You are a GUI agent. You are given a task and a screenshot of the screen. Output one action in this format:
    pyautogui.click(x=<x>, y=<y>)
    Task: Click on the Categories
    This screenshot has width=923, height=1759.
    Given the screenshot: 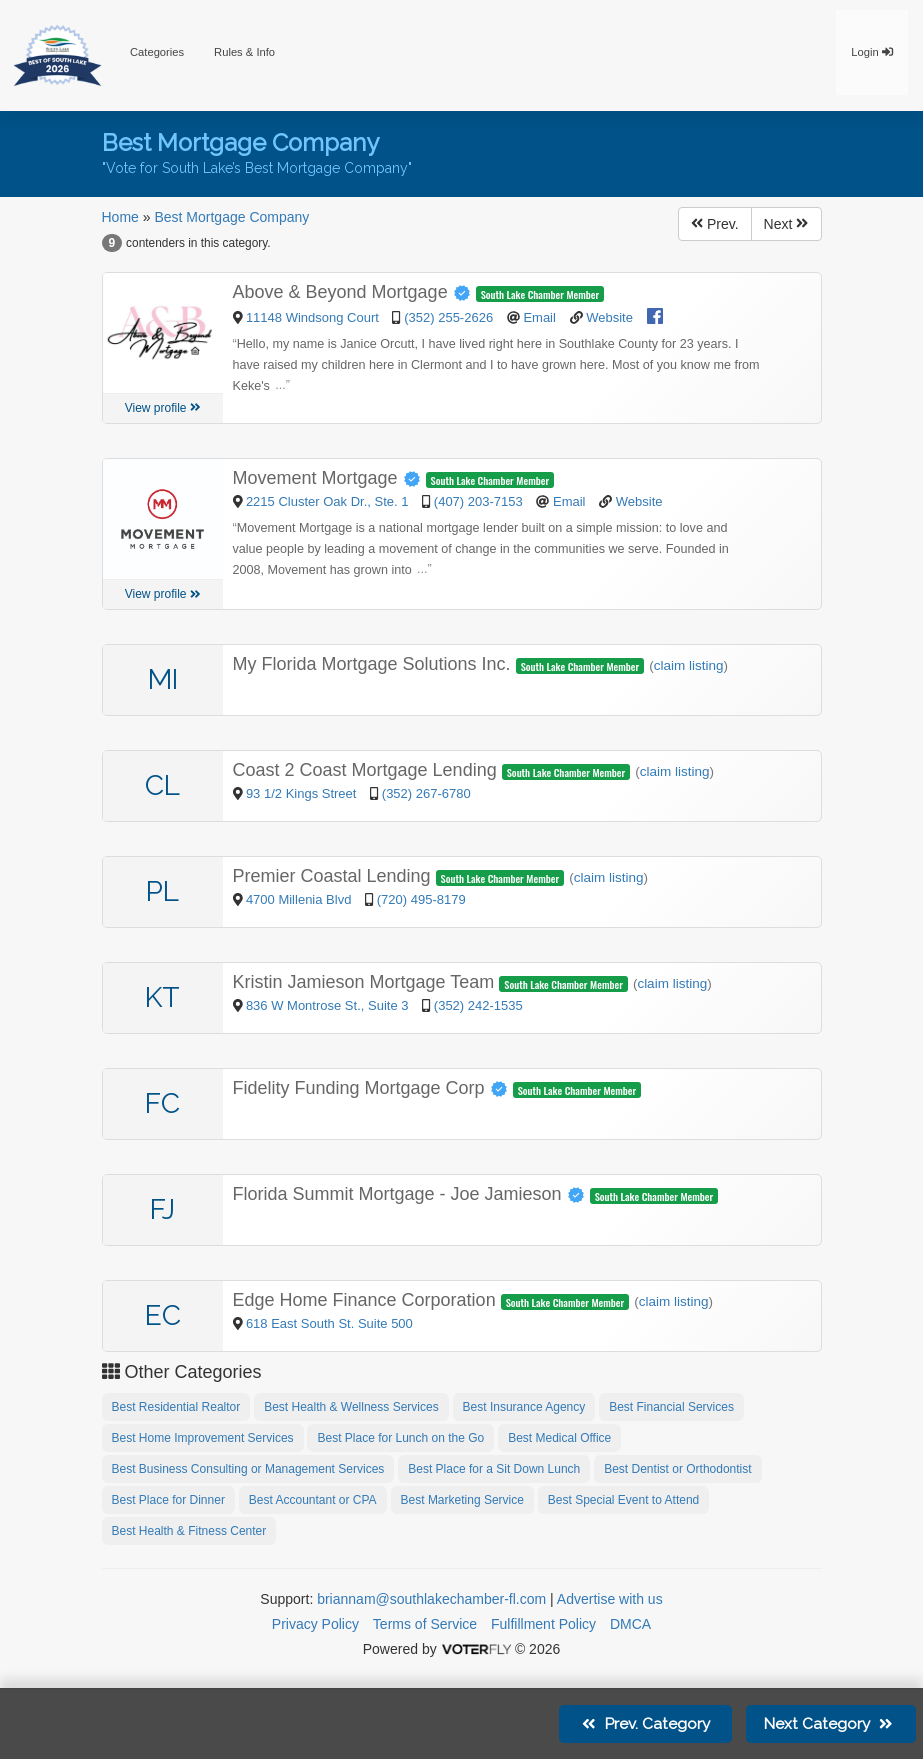 What is the action you would take?
    pyautogui.click(x=157, y=52)
    